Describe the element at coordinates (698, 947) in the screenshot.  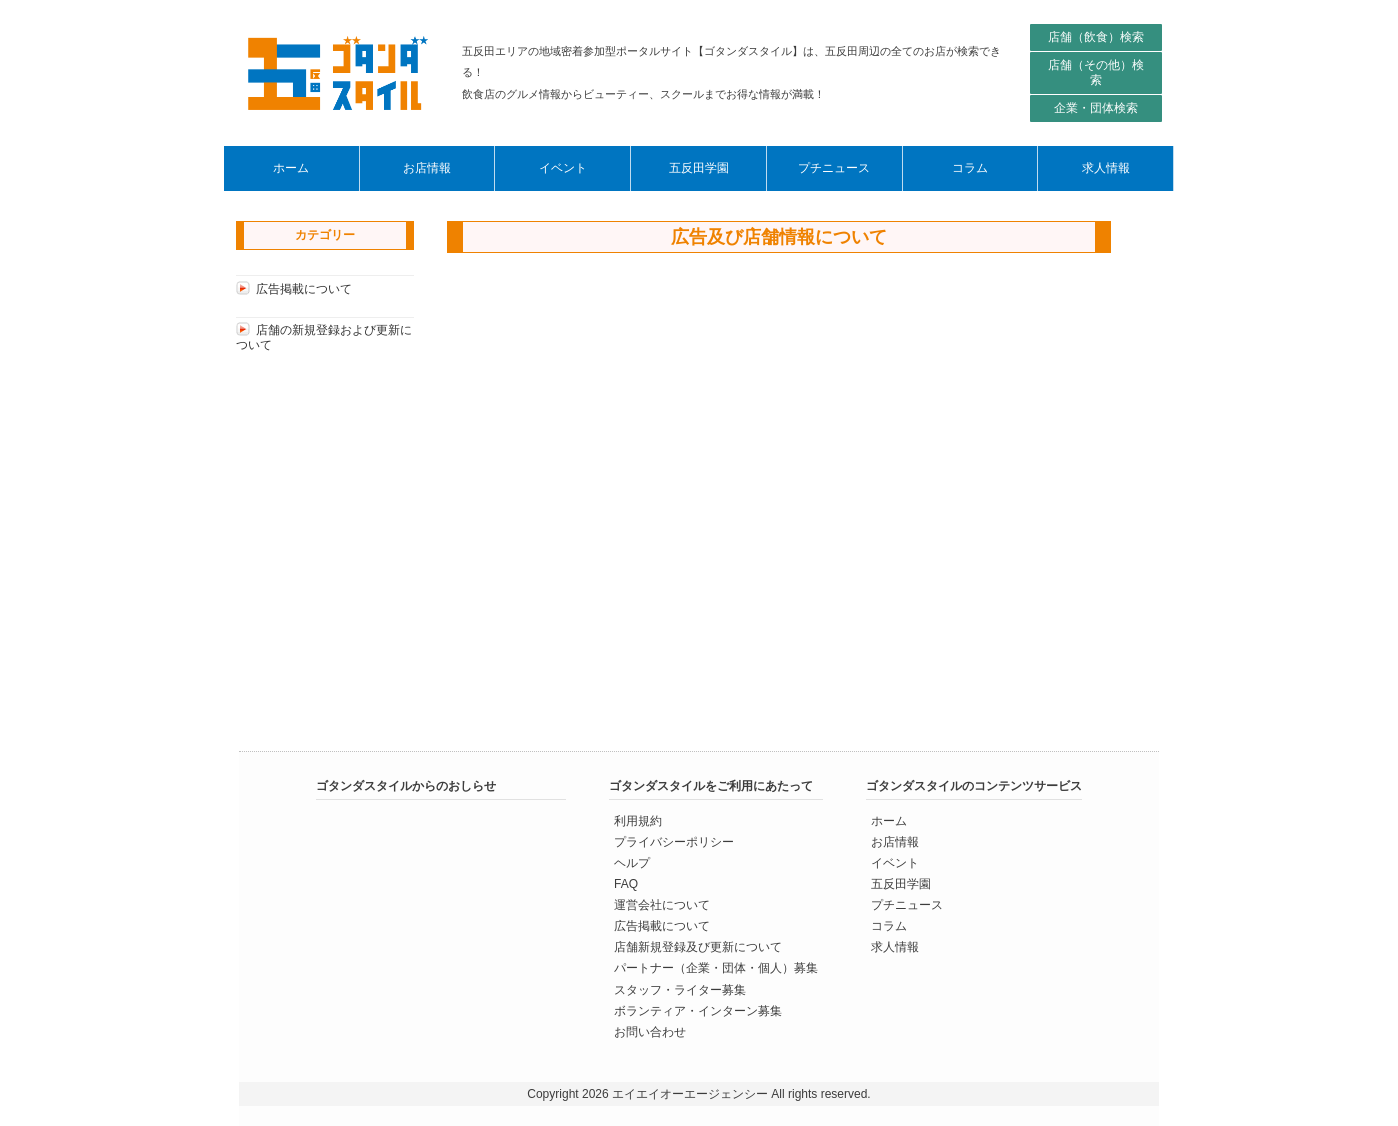
I see `店舗新規登録及び更新について` at that location.